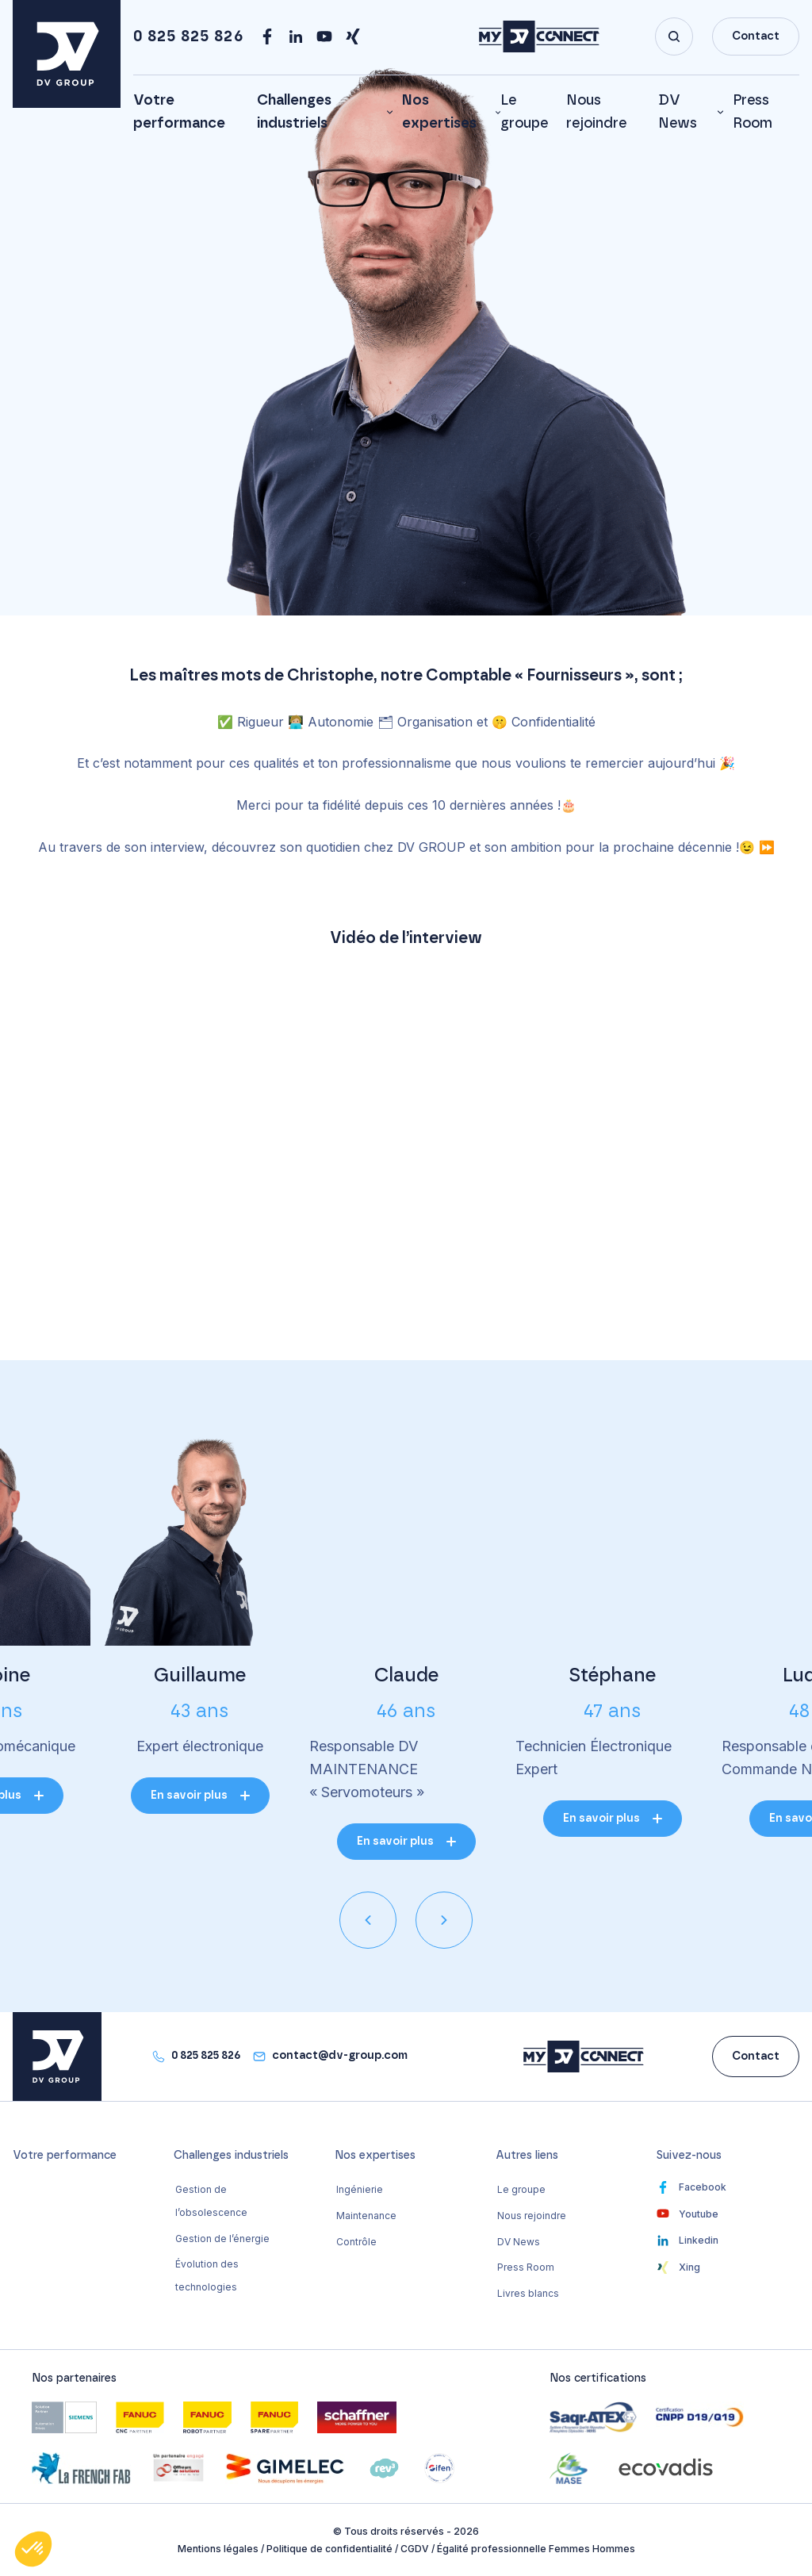 The image size is (812, 2576). What do you see at coordinates (207, 2275) in the screenshot?
I see `Évolution des technologies` at bounding box center [207, 2275].